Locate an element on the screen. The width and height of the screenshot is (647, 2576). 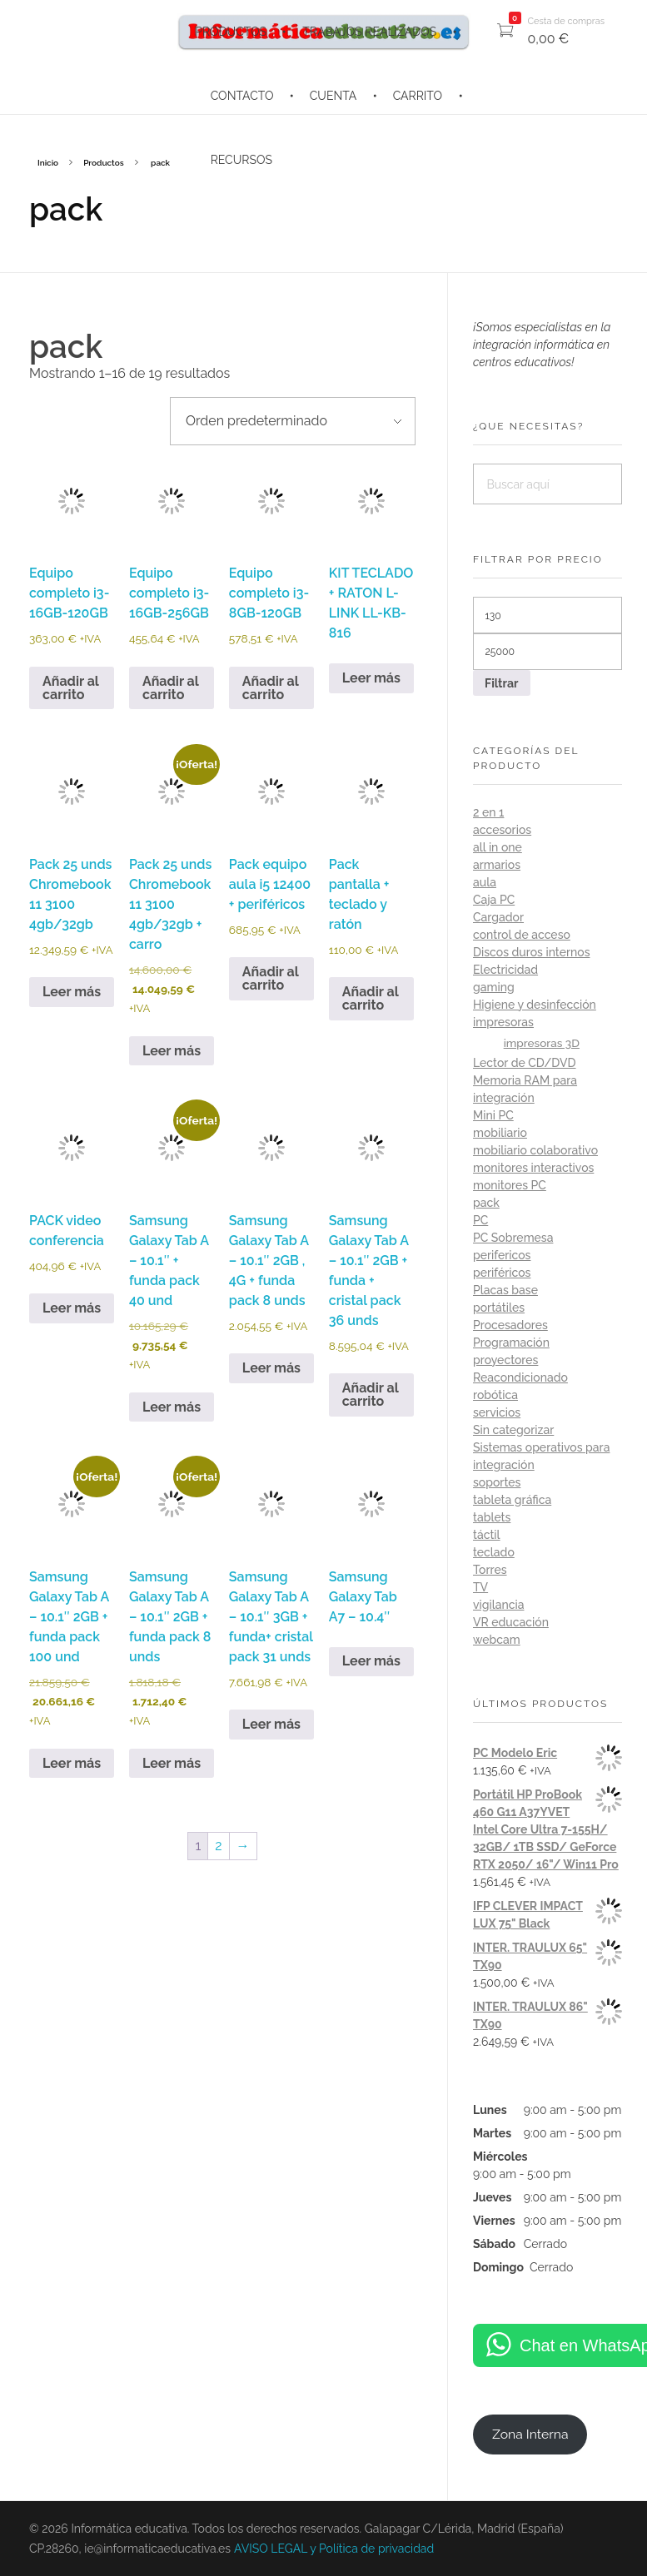
Leer más [Lee más sobre “Samsung Galaxy Tab A - 10.1" 2GB + funda pack 8 unds”] is located at coordinates (171, 1763).